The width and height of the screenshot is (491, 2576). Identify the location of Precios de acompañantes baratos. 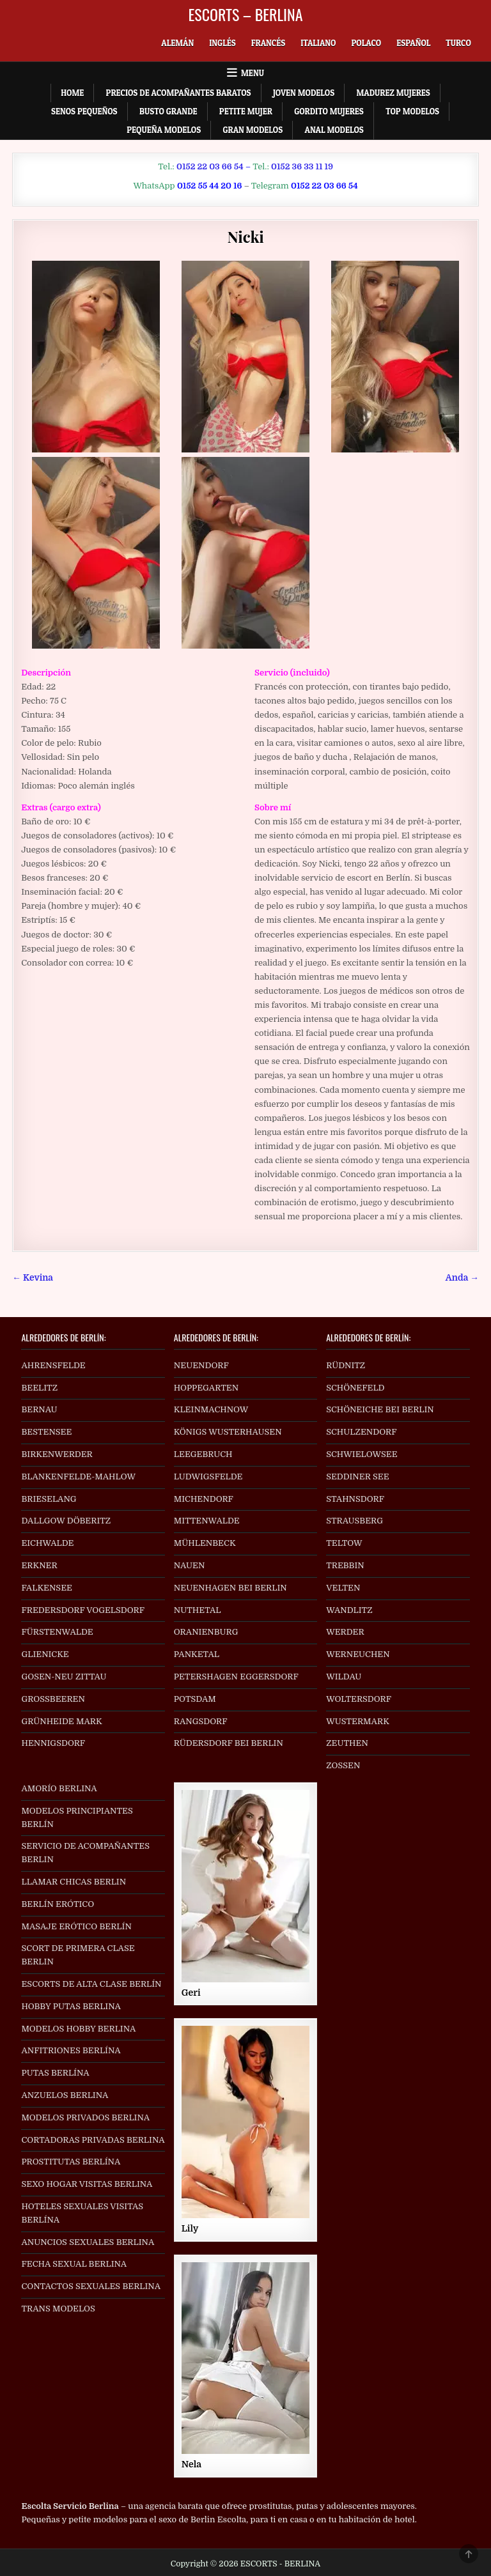
(178, 93).